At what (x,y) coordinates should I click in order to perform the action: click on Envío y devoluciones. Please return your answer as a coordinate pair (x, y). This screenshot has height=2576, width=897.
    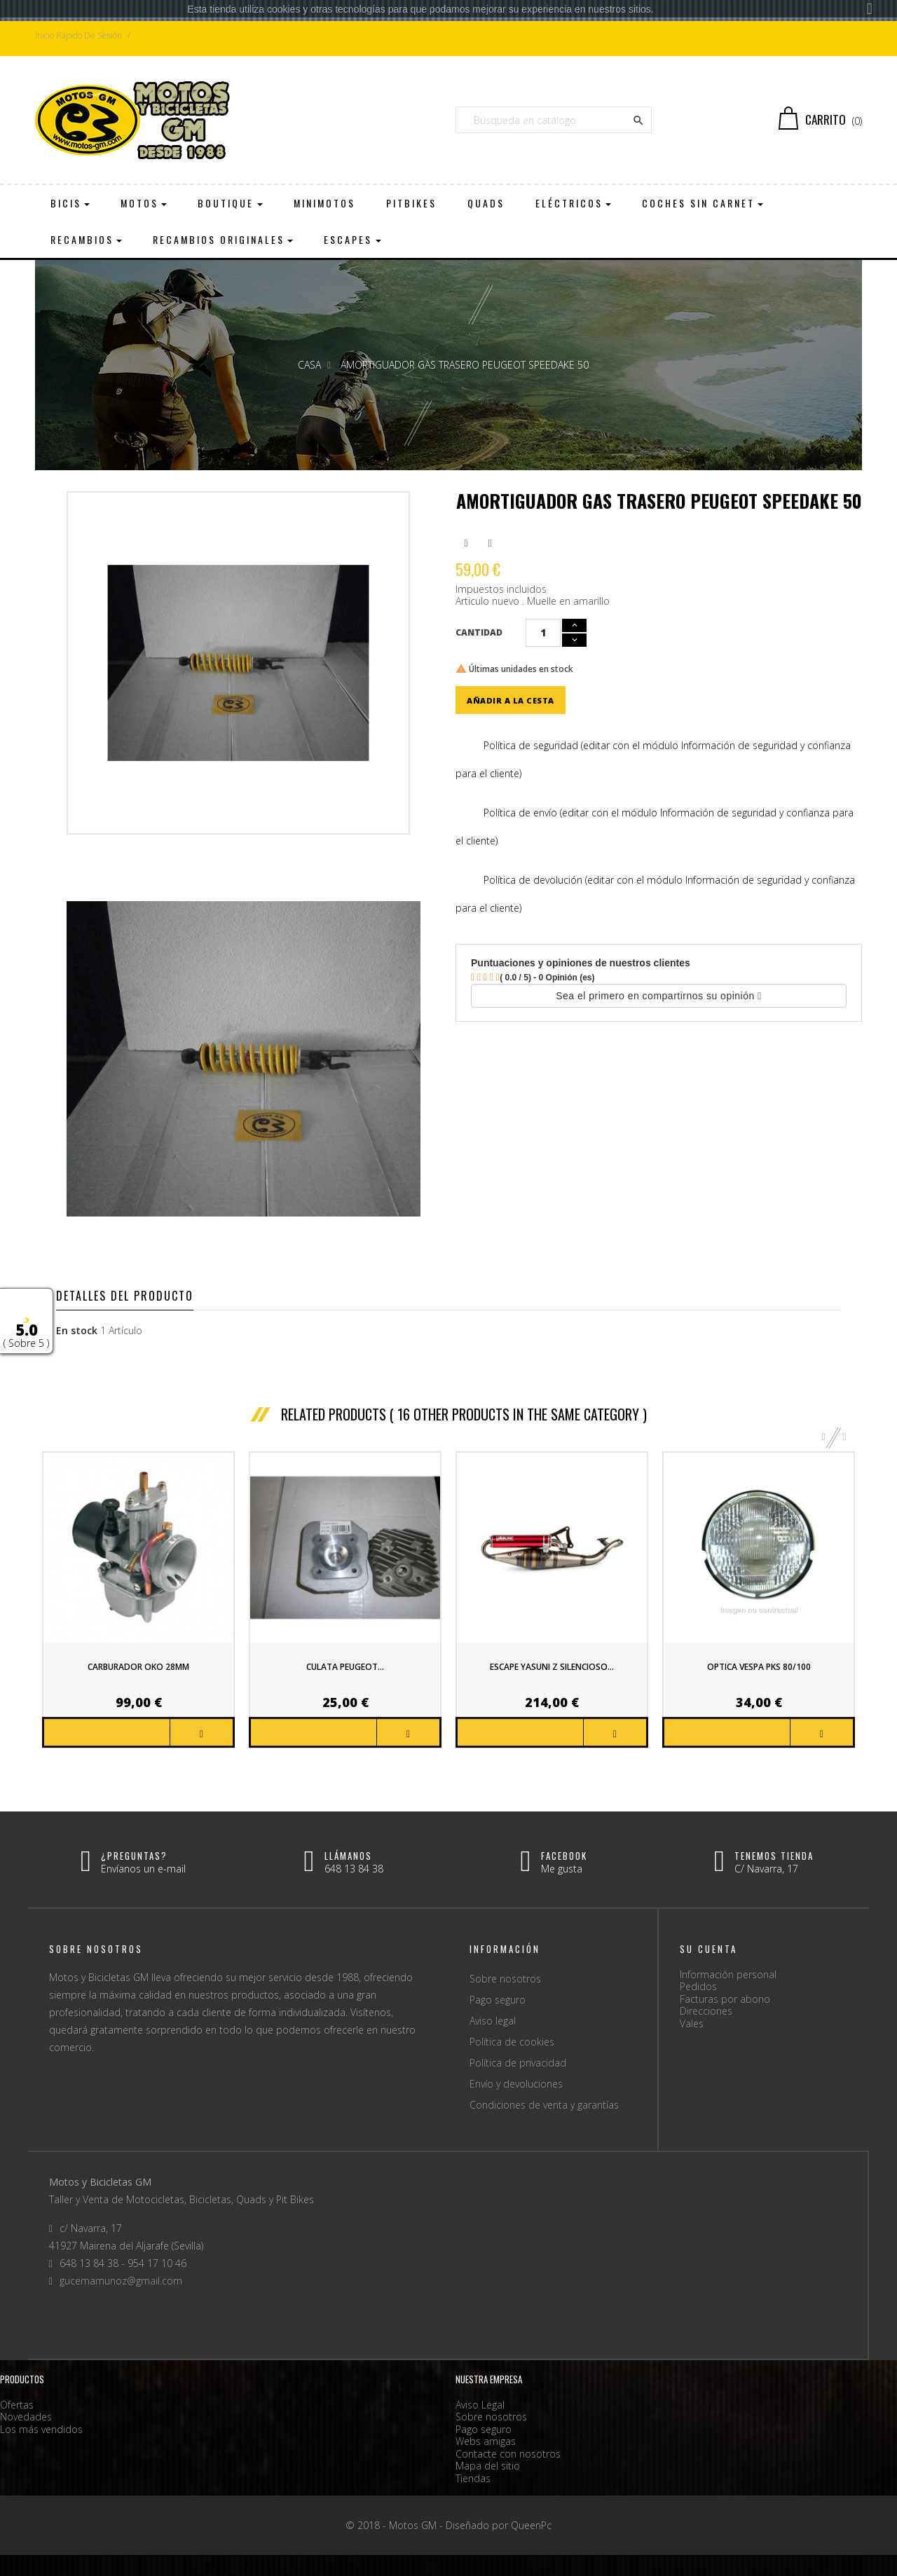
    Looking at the image, I should click on (516, 2083).